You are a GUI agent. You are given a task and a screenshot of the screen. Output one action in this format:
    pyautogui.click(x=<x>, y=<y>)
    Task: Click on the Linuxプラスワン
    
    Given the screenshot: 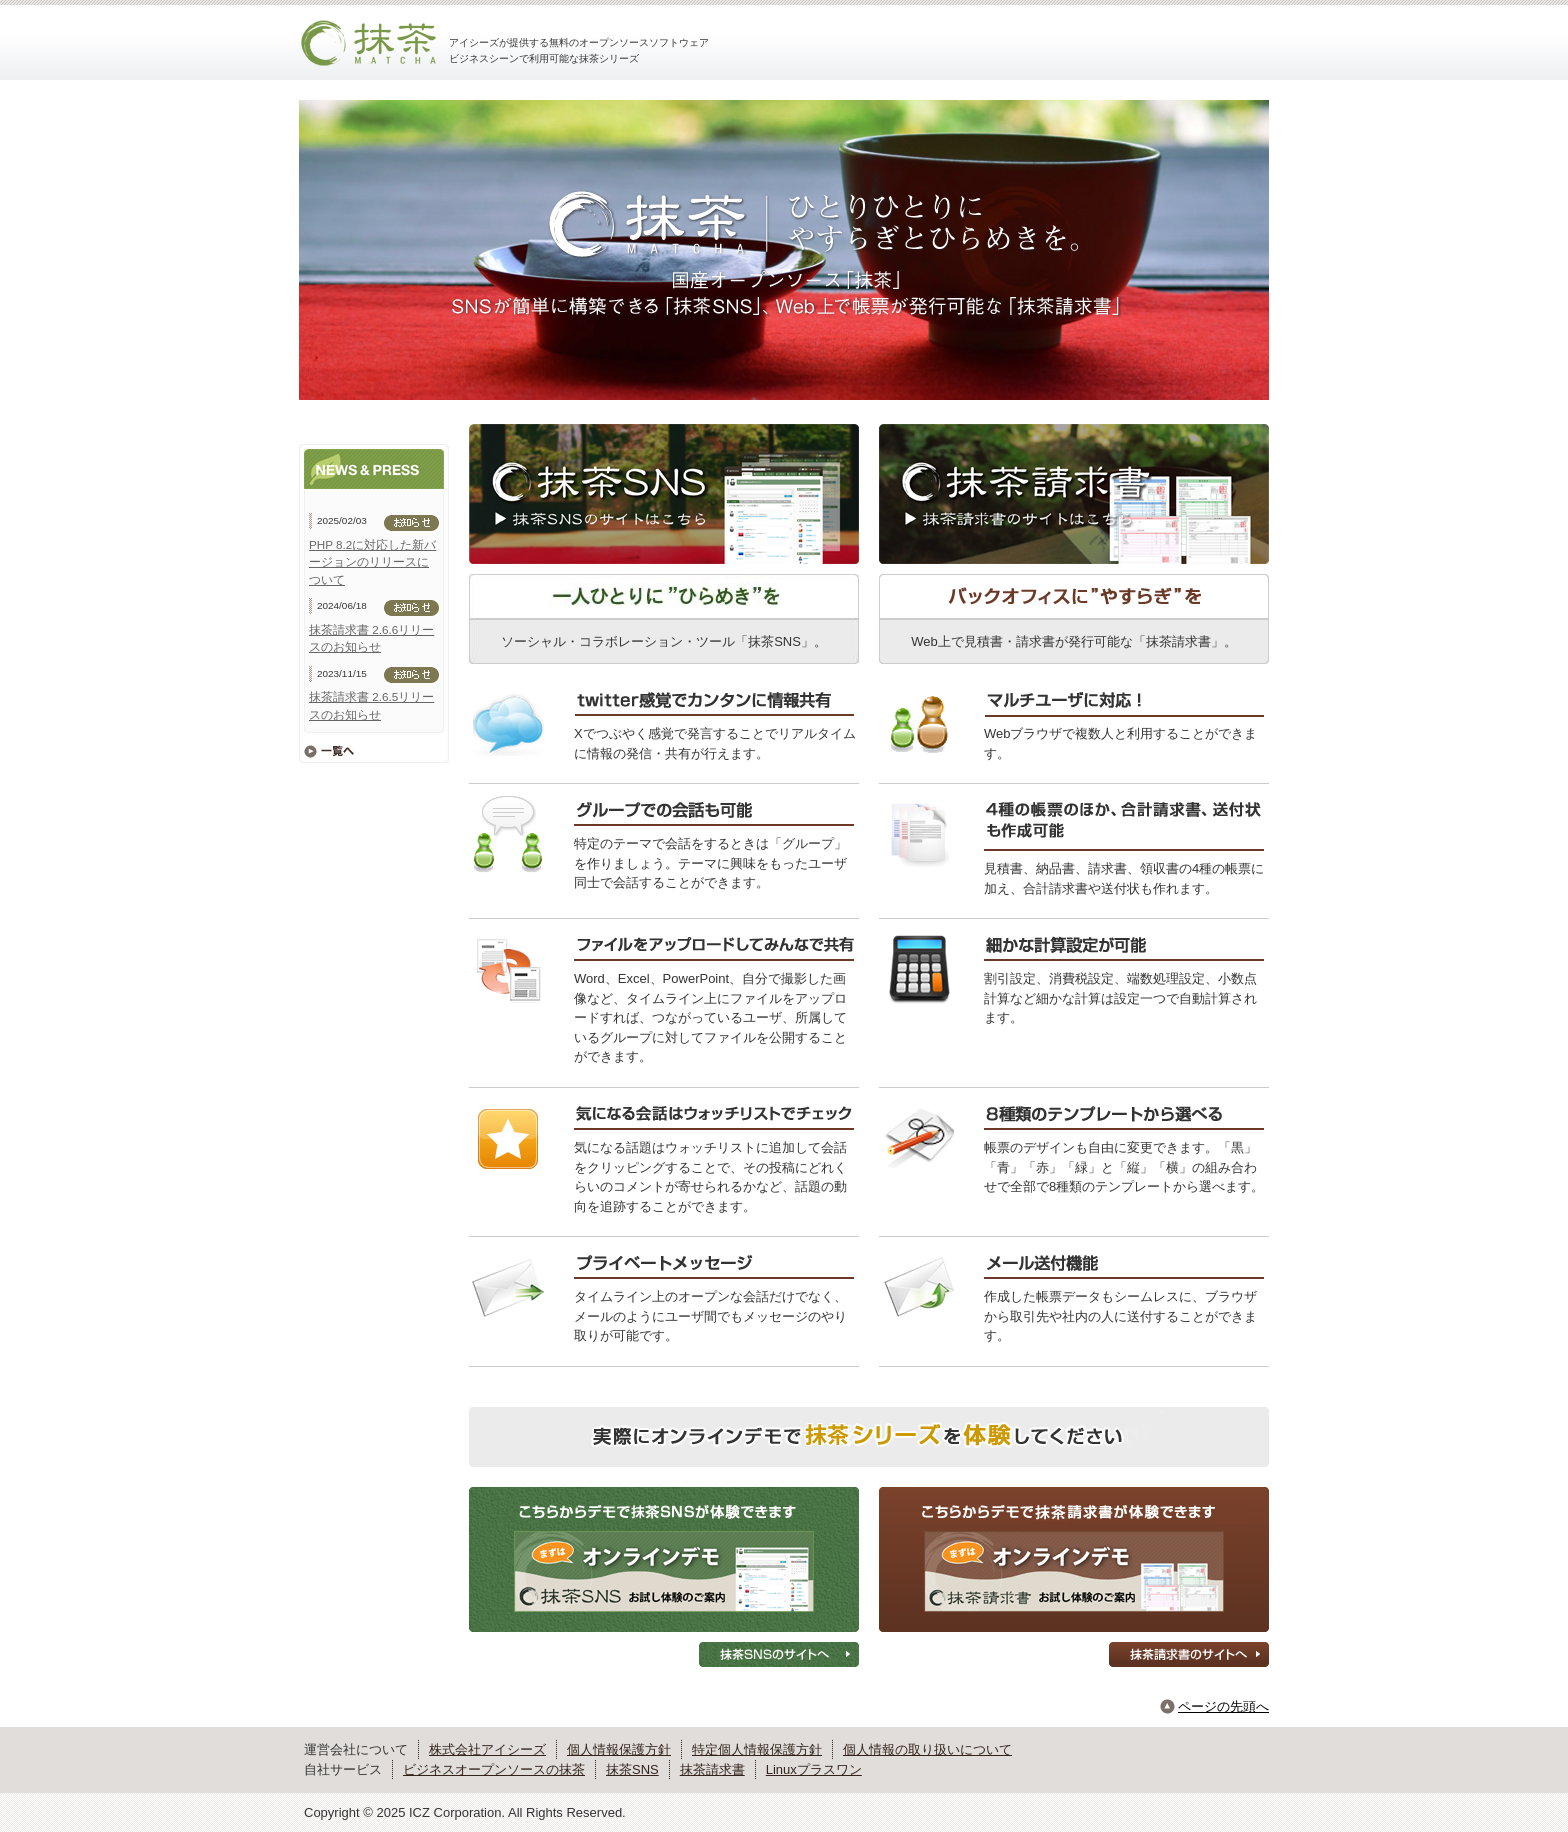 What is the action you would take?
    pyautogui.click(x=814, y=1769)
    